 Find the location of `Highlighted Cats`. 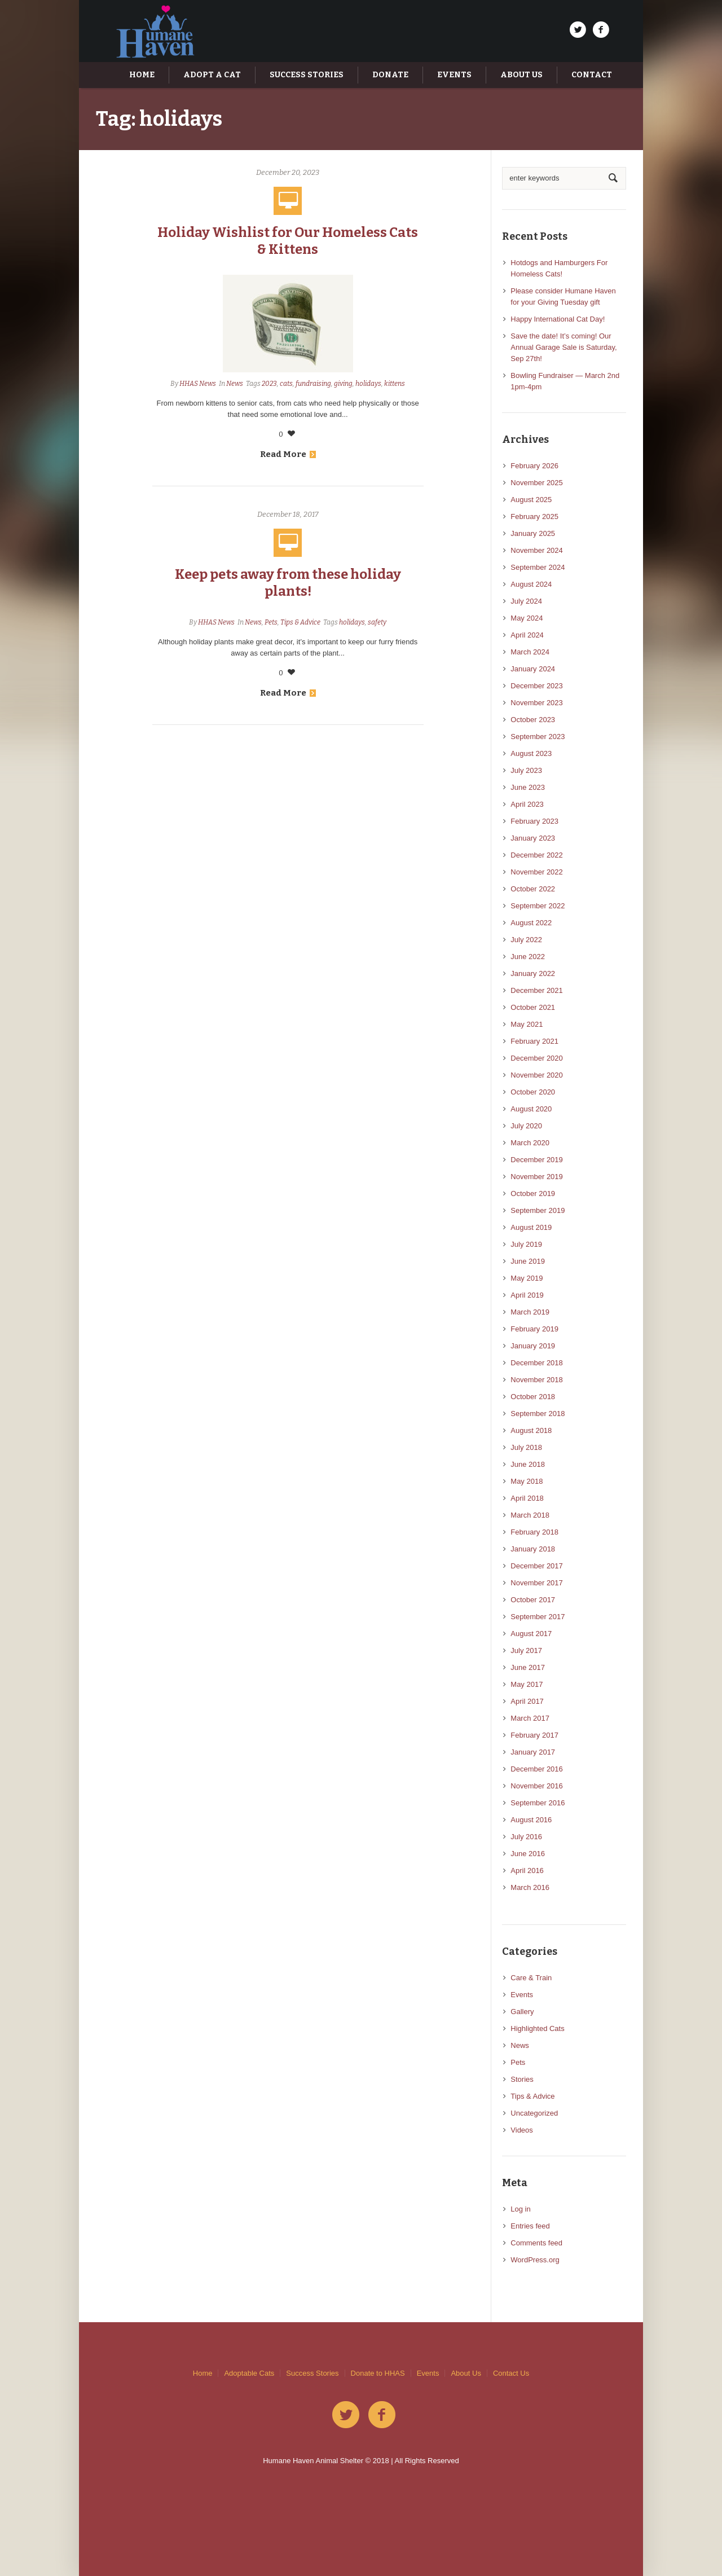

Highlighted Cats is located at coordinates (537, 2028).